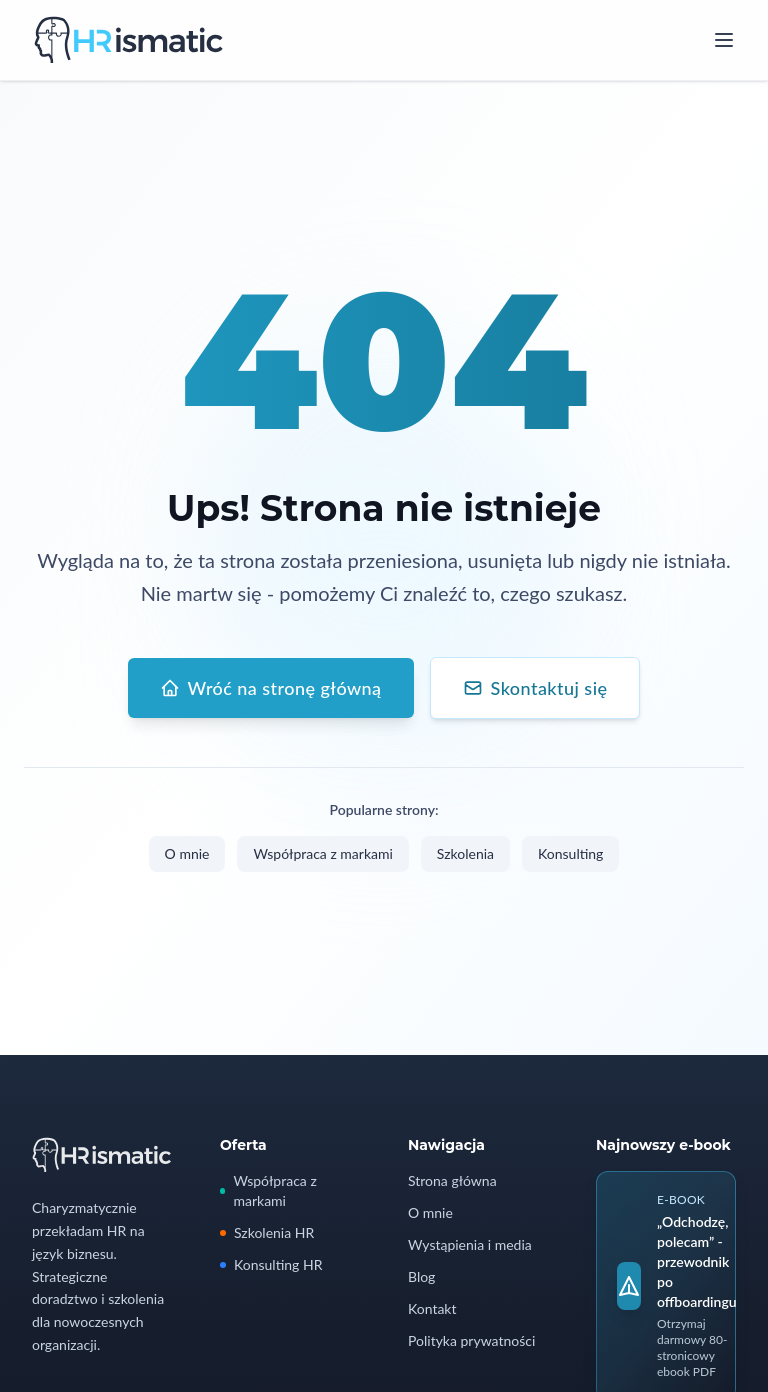  Describe the element at coordinates (322, 854) in the screenshot. I see `Współpraca z markami` at that location.